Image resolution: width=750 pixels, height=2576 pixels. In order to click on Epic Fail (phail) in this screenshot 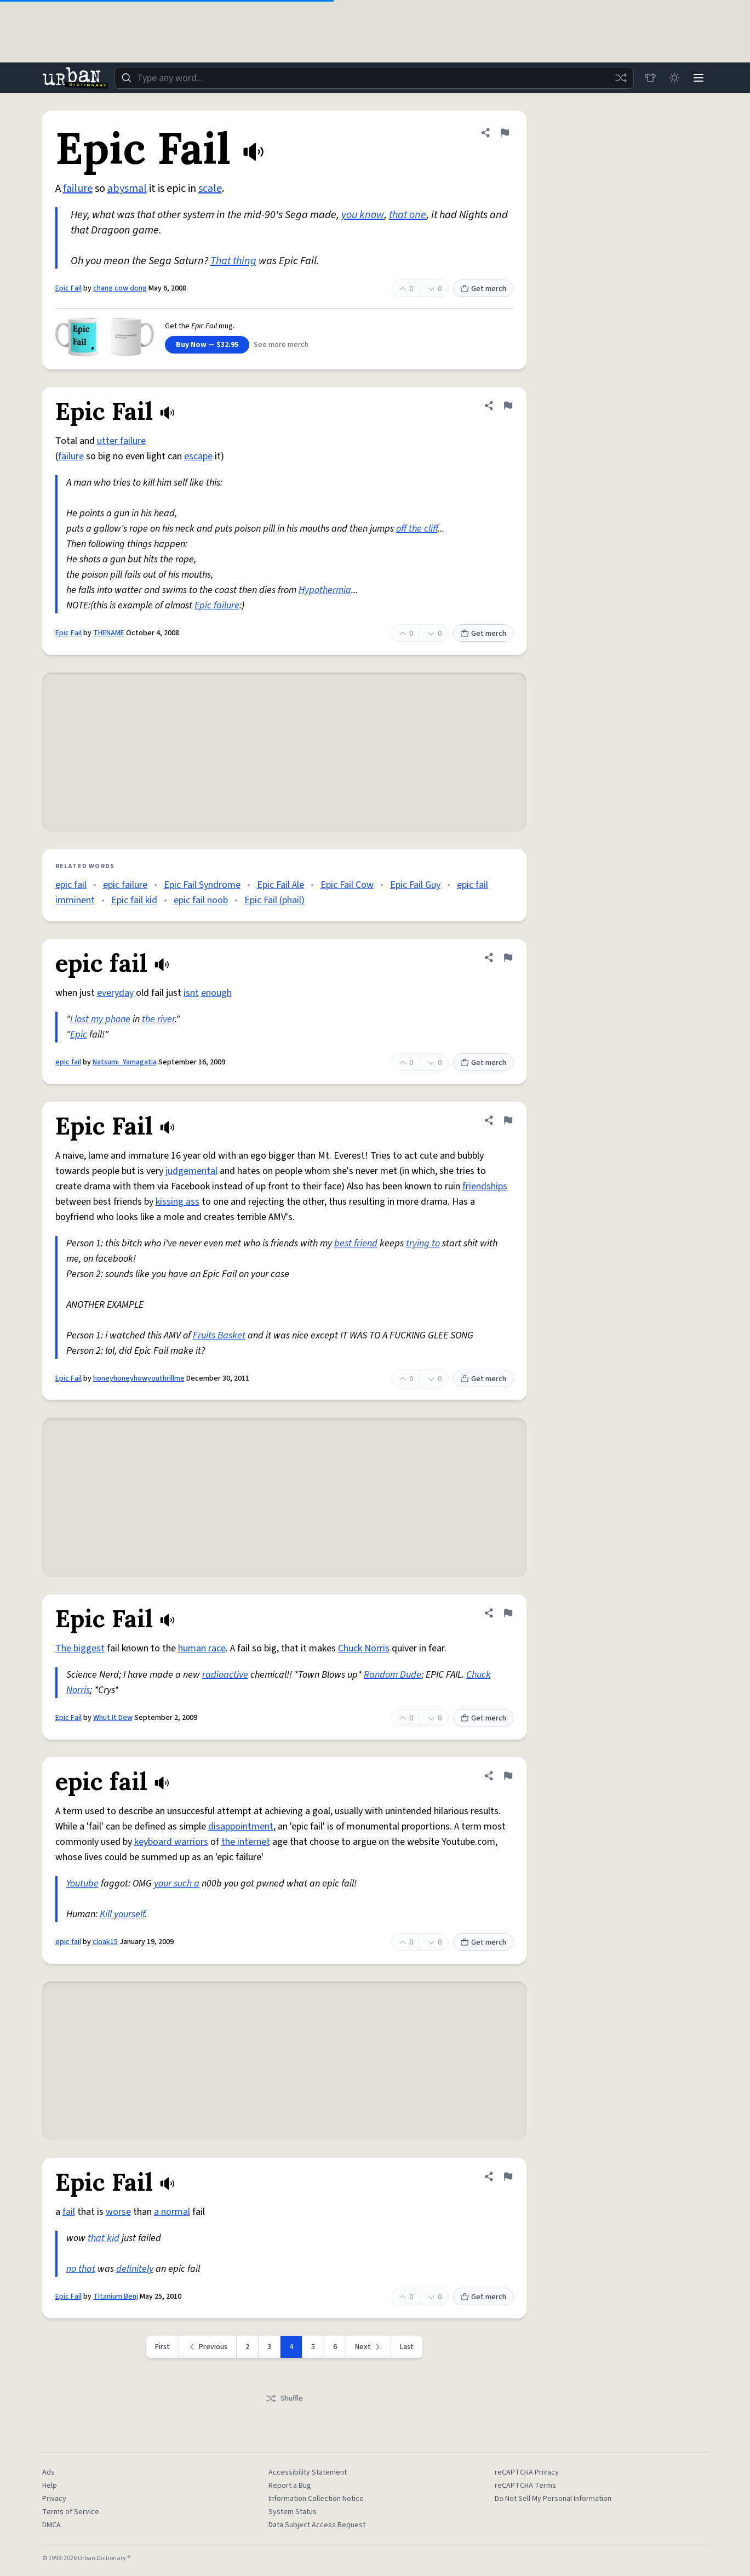, I will do `click(274, 900)`.